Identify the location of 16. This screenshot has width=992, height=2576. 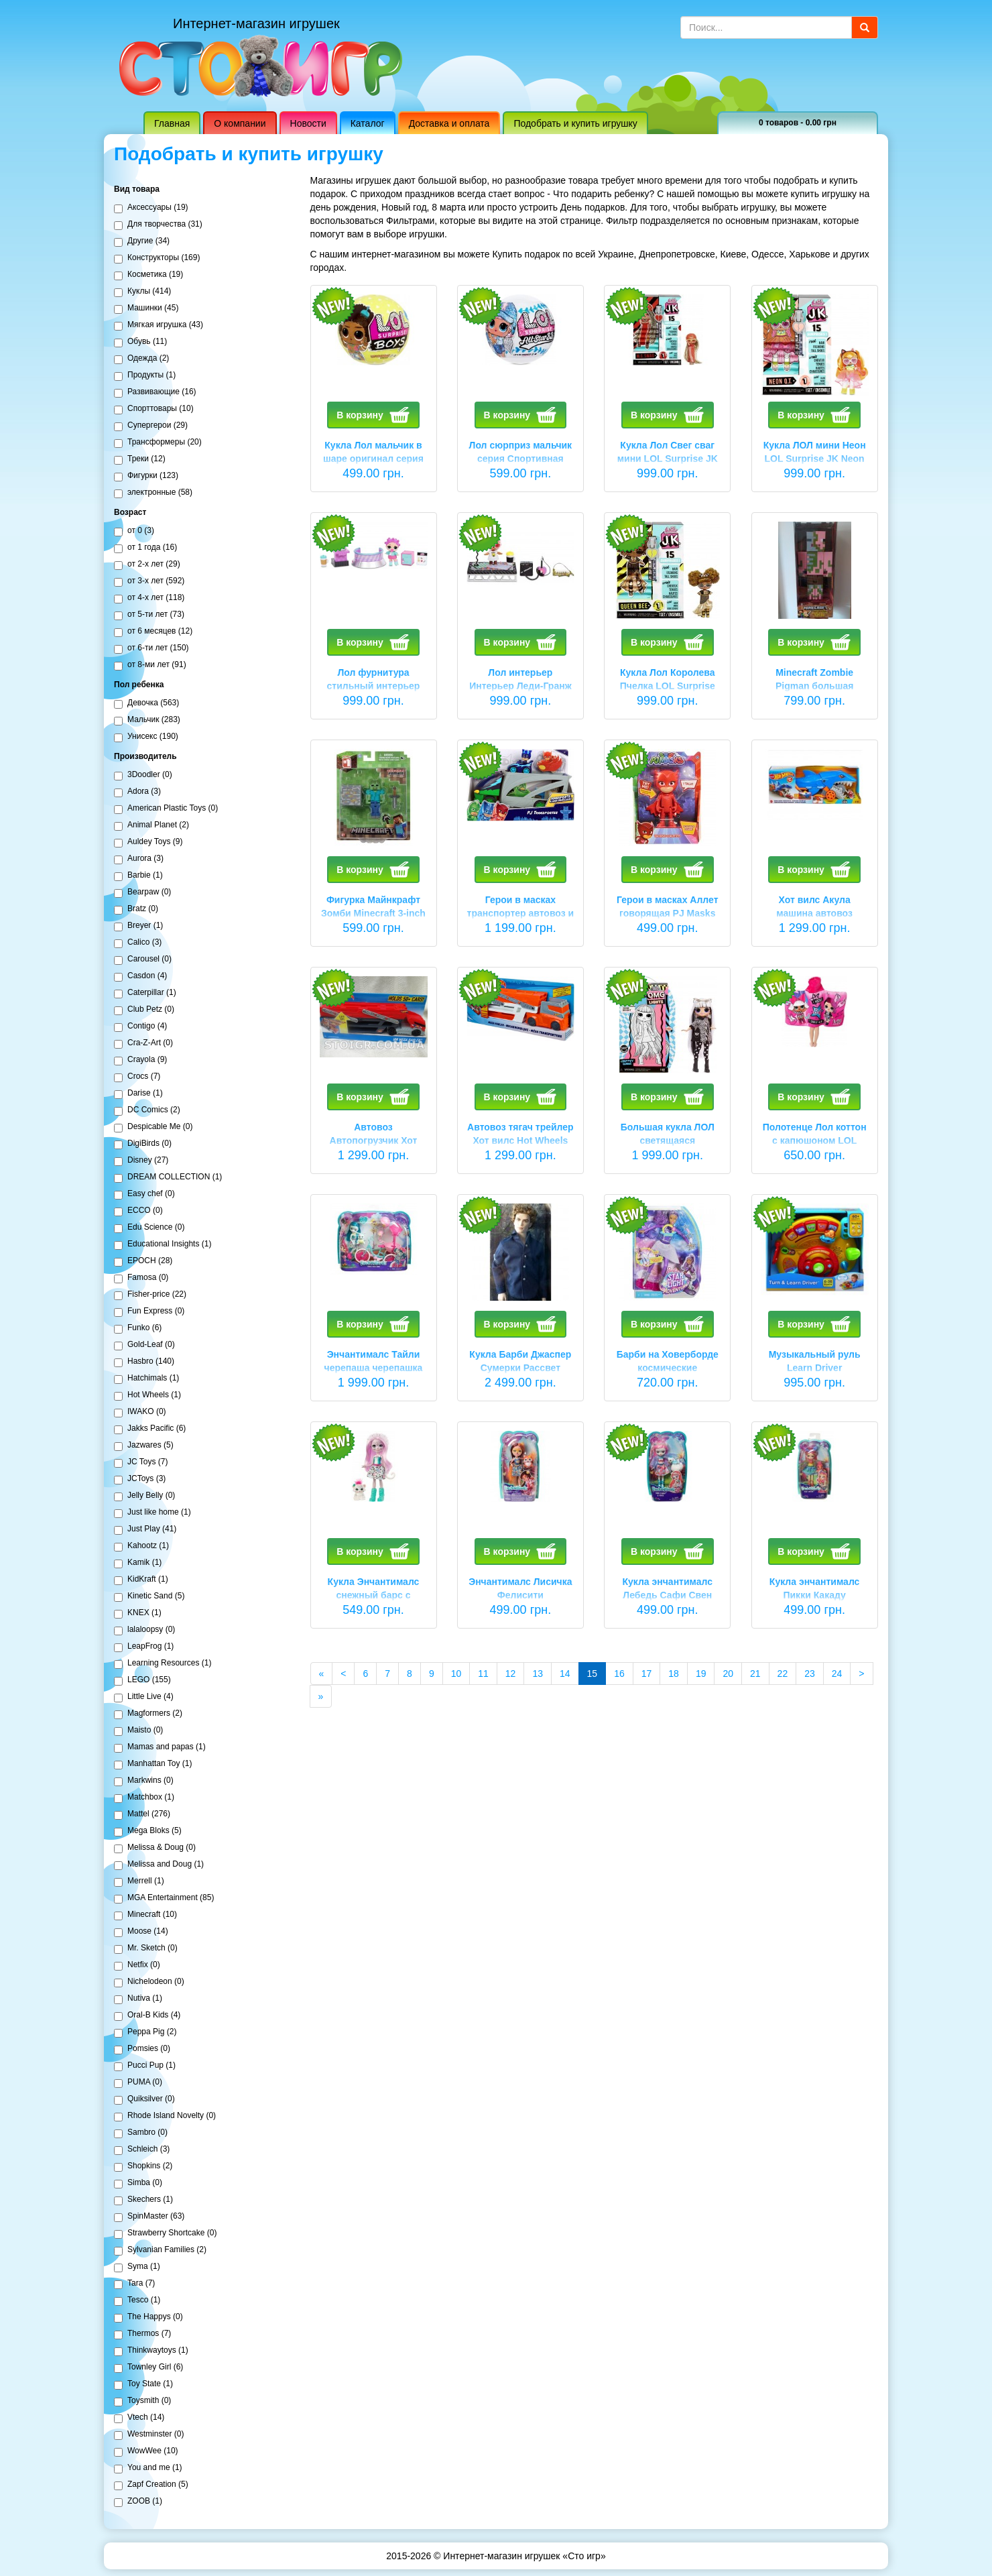
(619, 1673).